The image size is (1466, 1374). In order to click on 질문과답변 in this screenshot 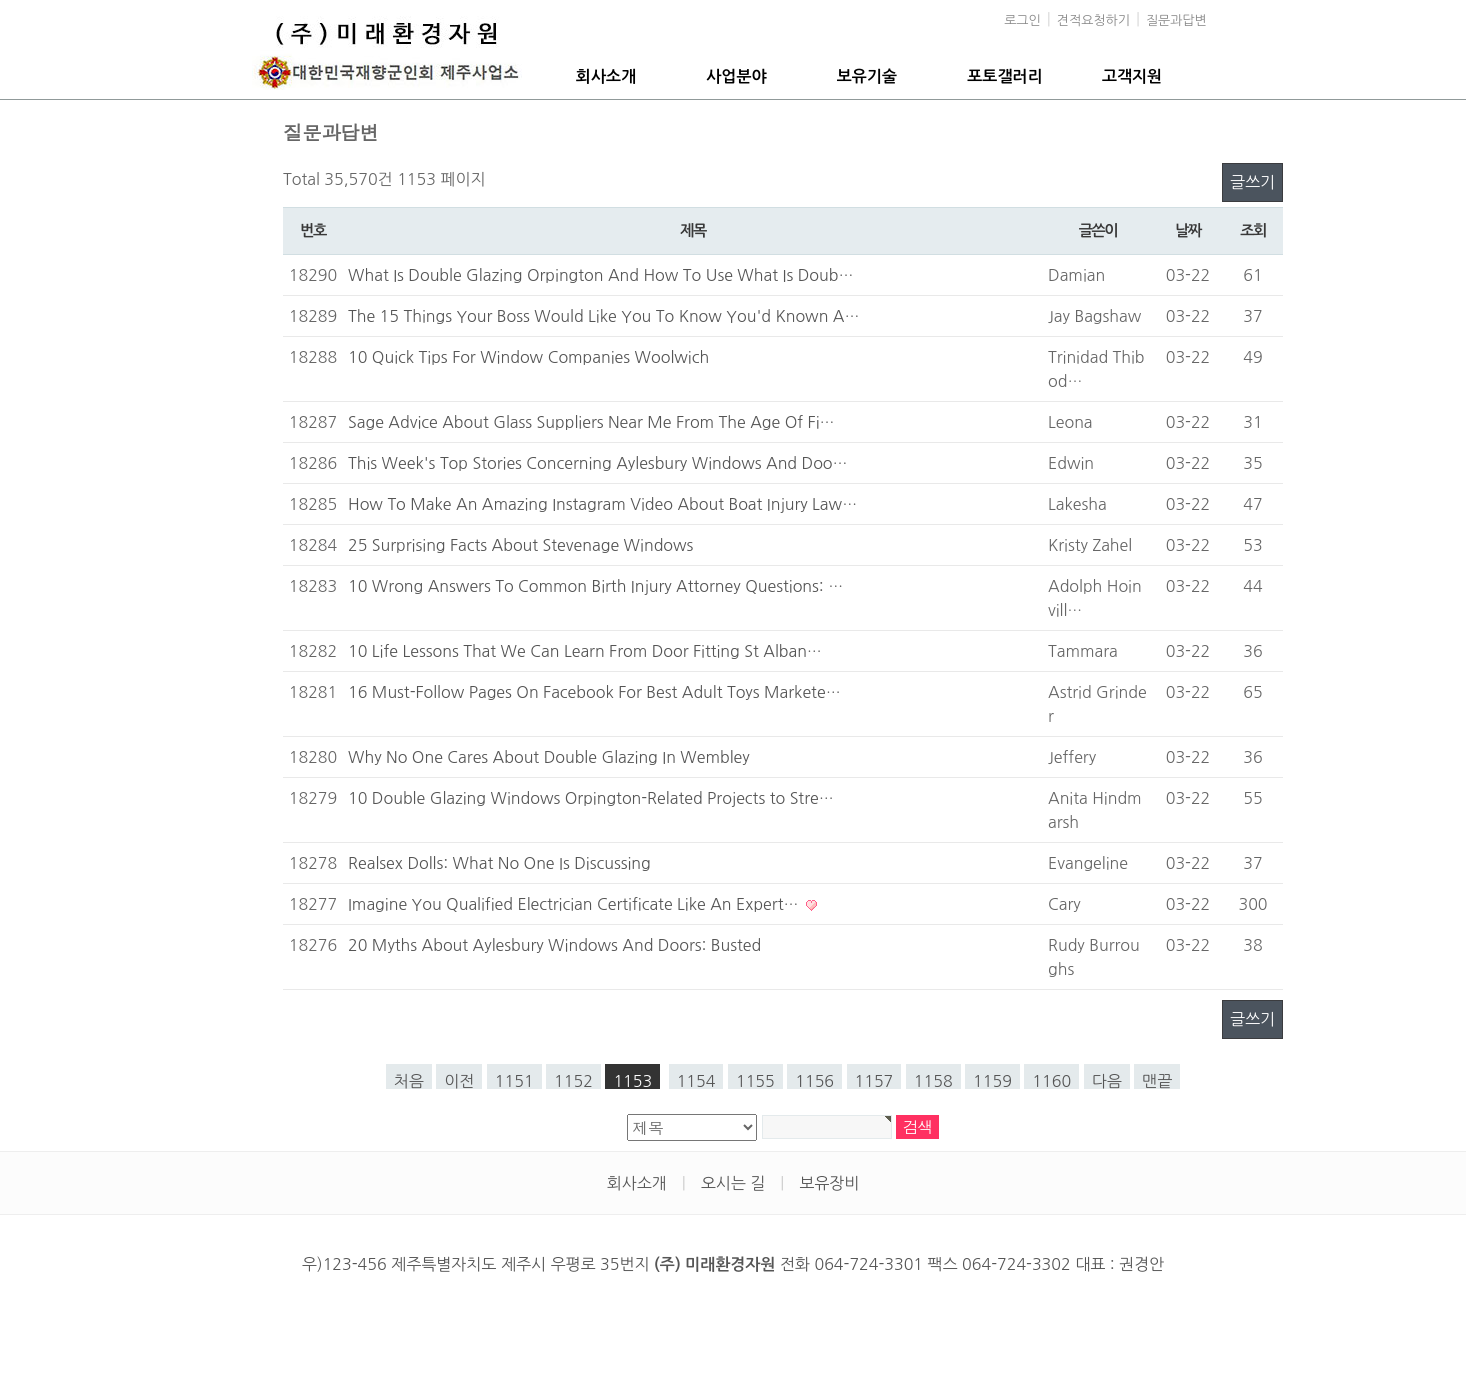, I will do `click(1176, 20)`.